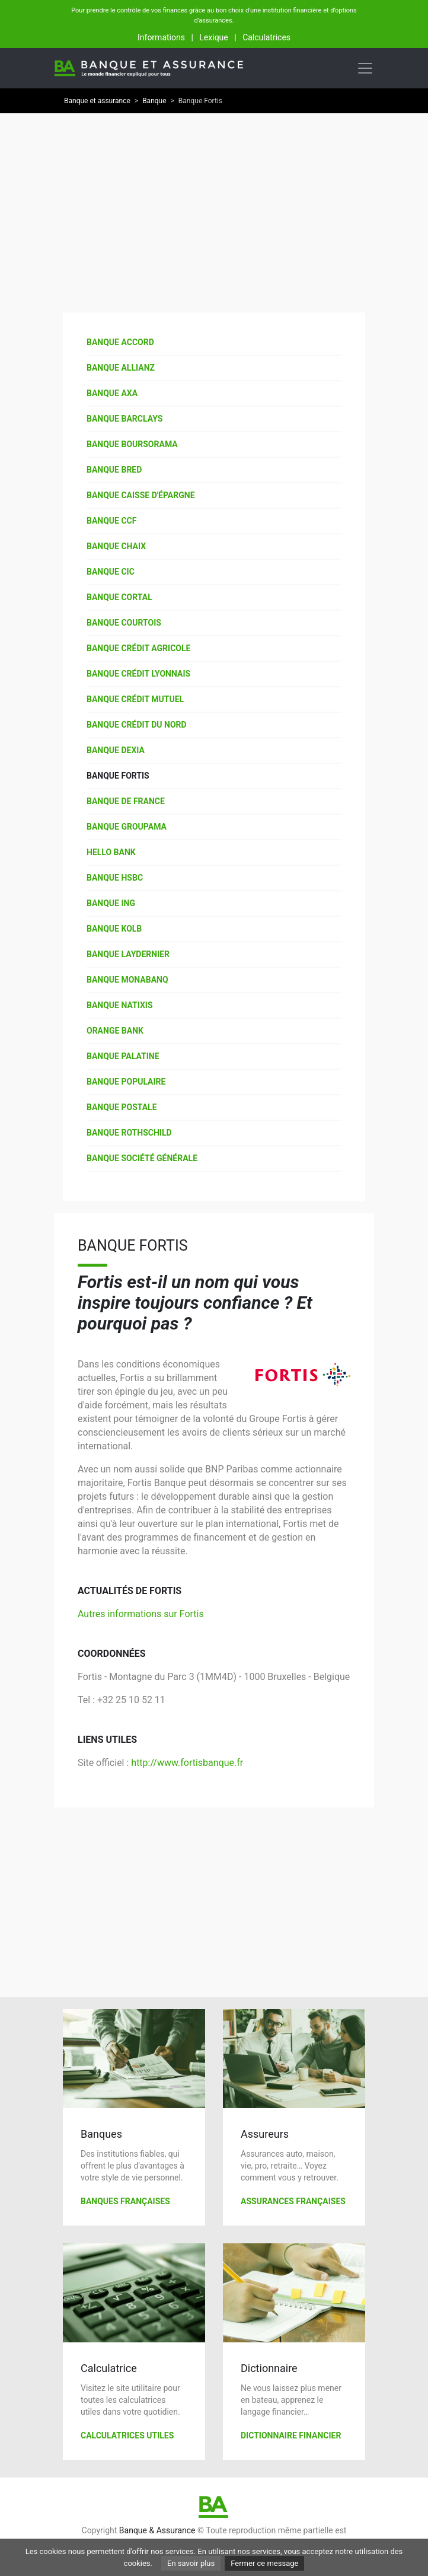 Image resolution: width=428 pixels, height=2576 pixels. I want to click on Banque ING, so click(111, 903).